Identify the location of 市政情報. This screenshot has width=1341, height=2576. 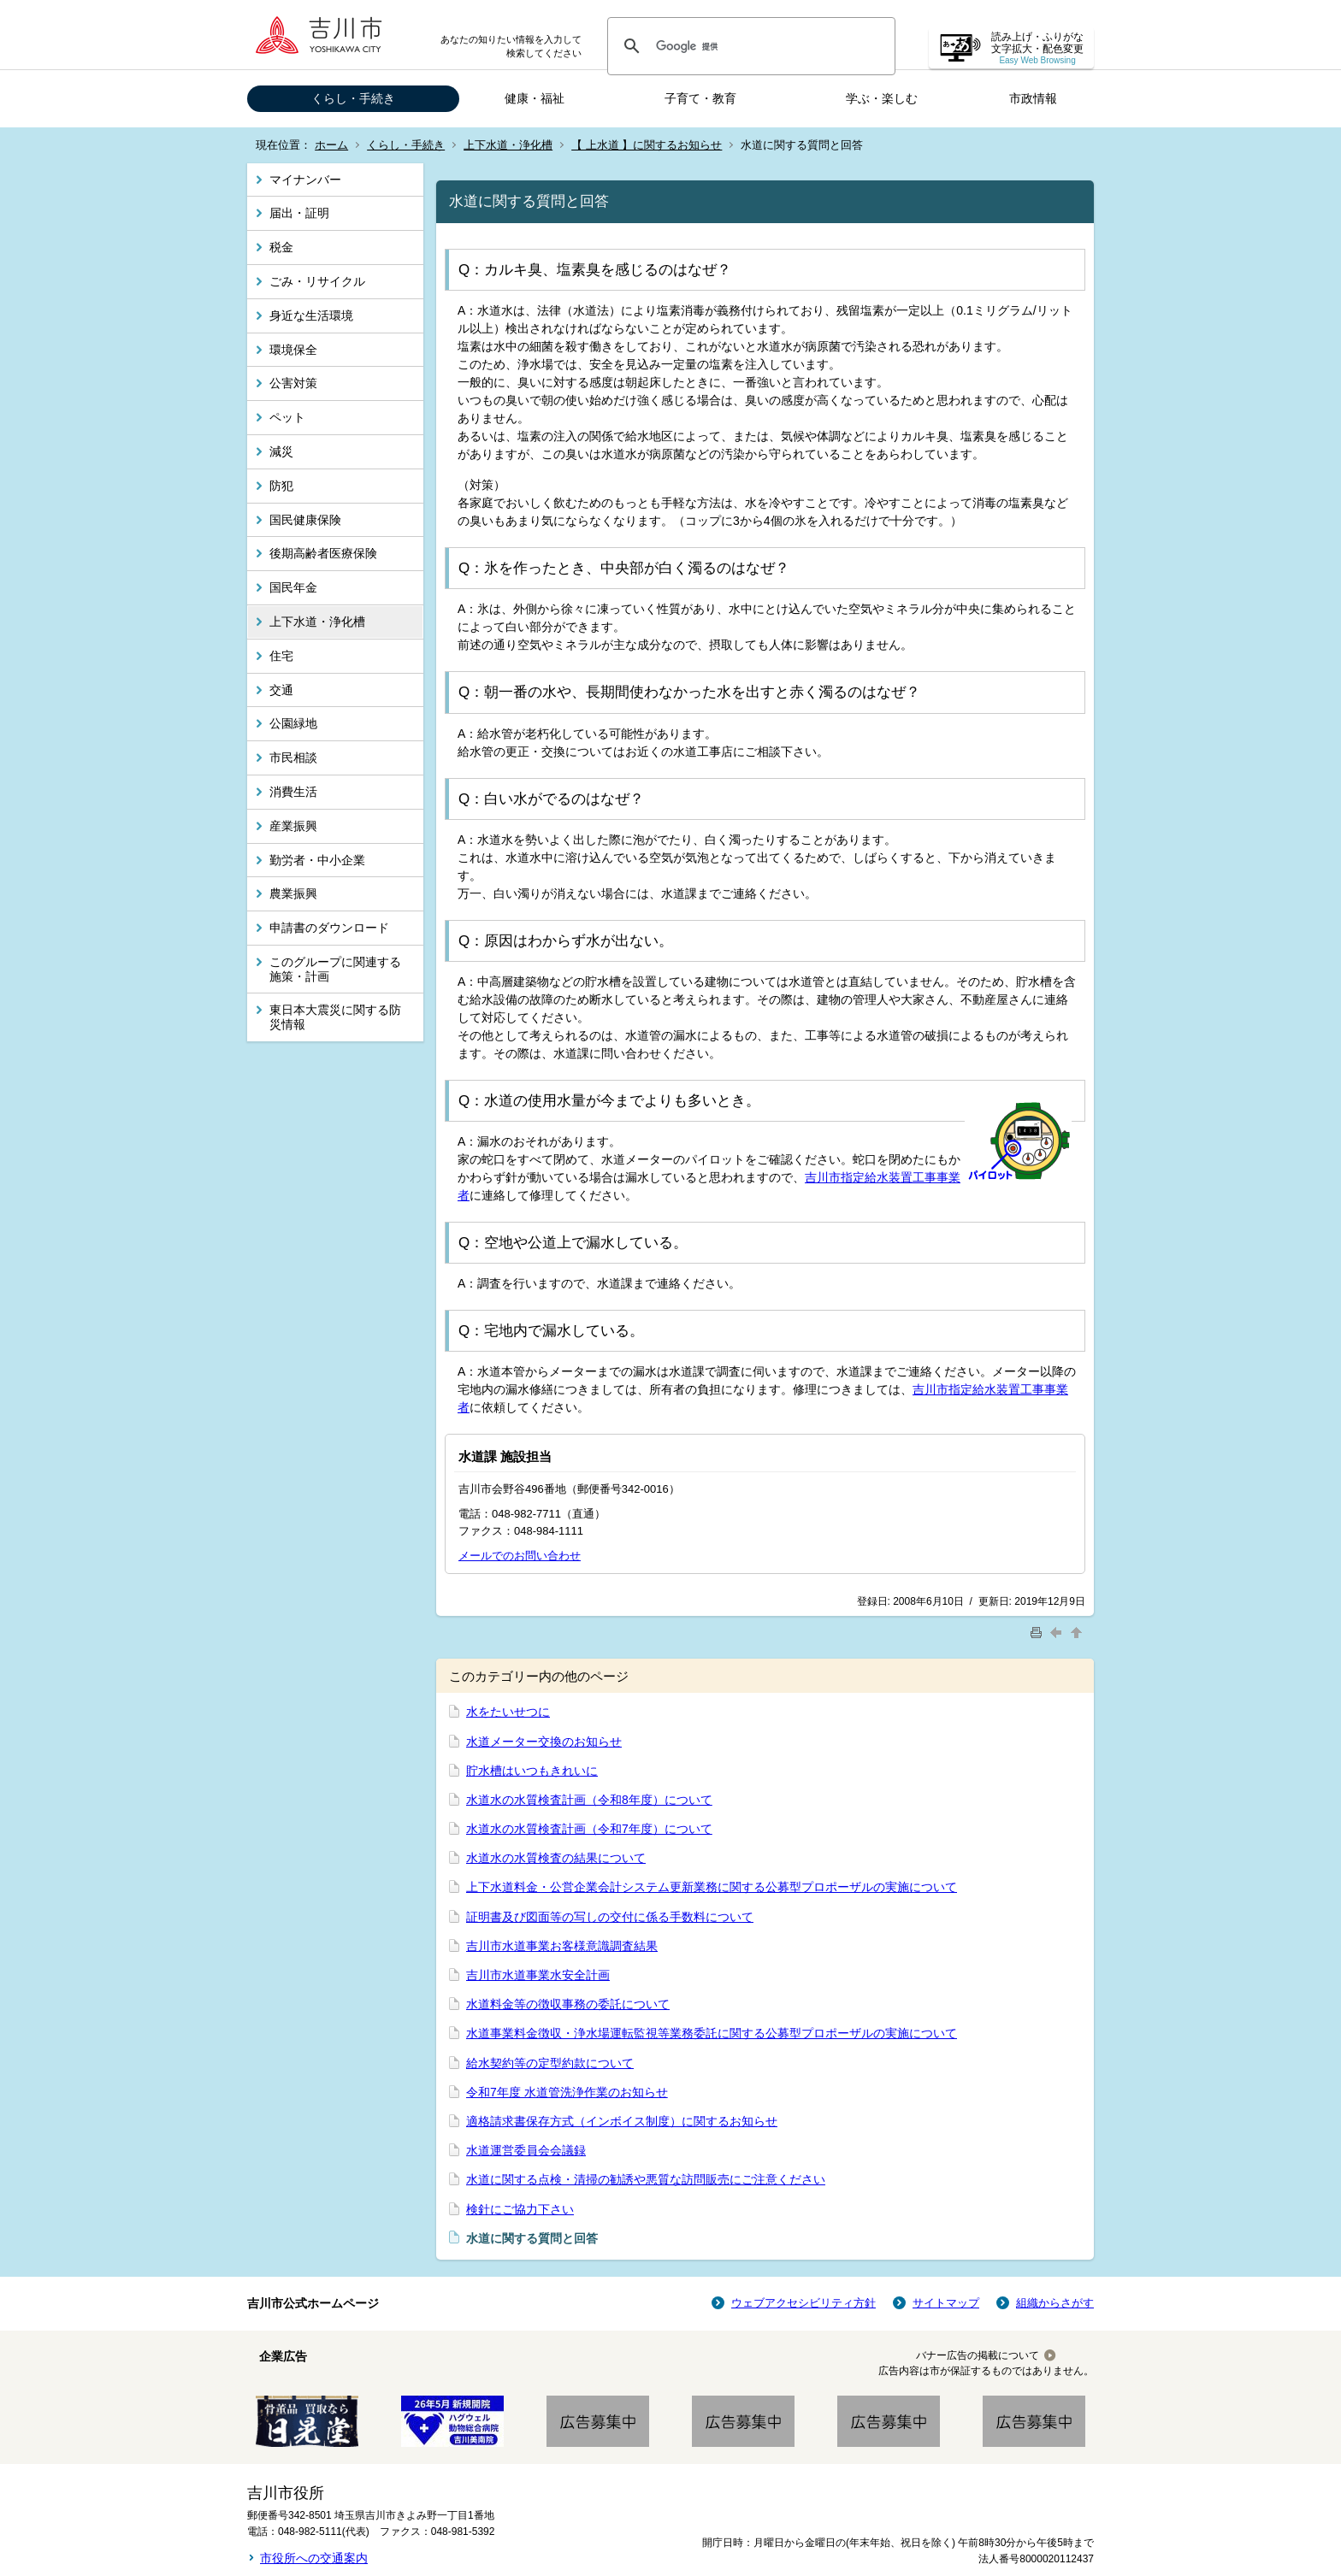
(1033, 98).